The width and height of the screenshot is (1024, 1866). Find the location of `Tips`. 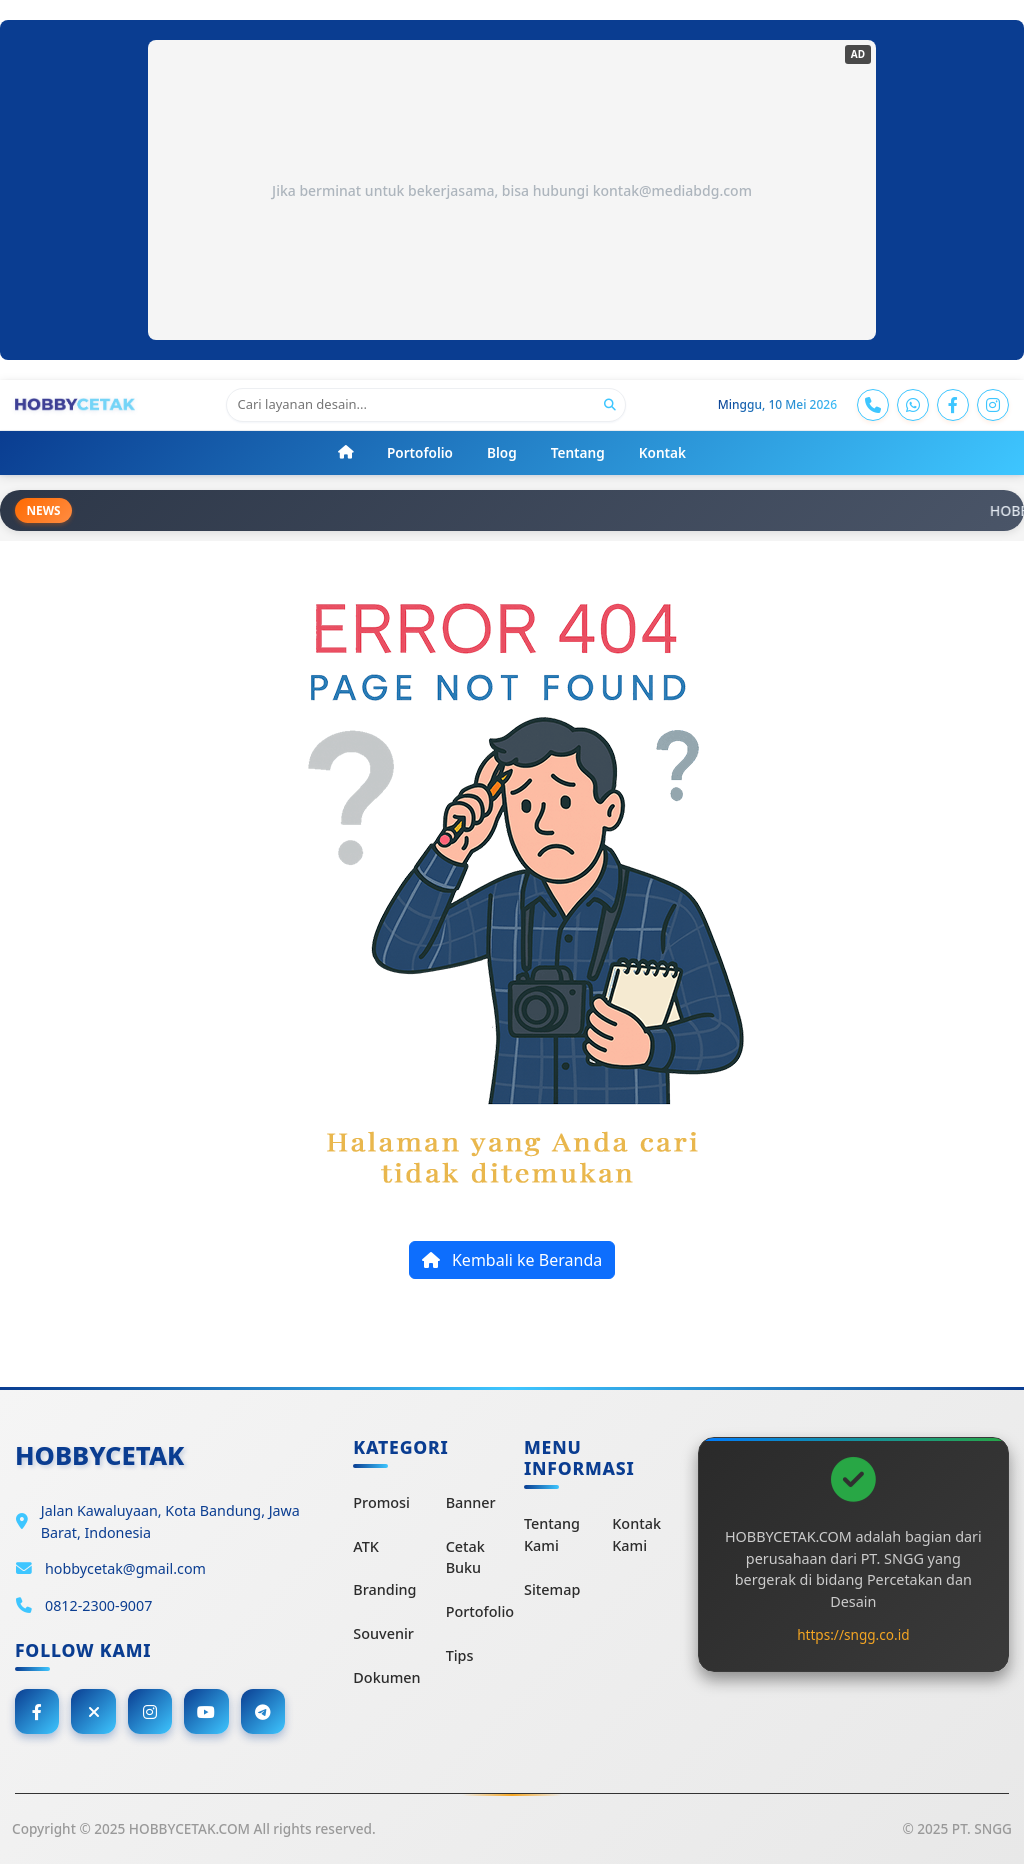

Tips is located at coordinates (460, 1655).